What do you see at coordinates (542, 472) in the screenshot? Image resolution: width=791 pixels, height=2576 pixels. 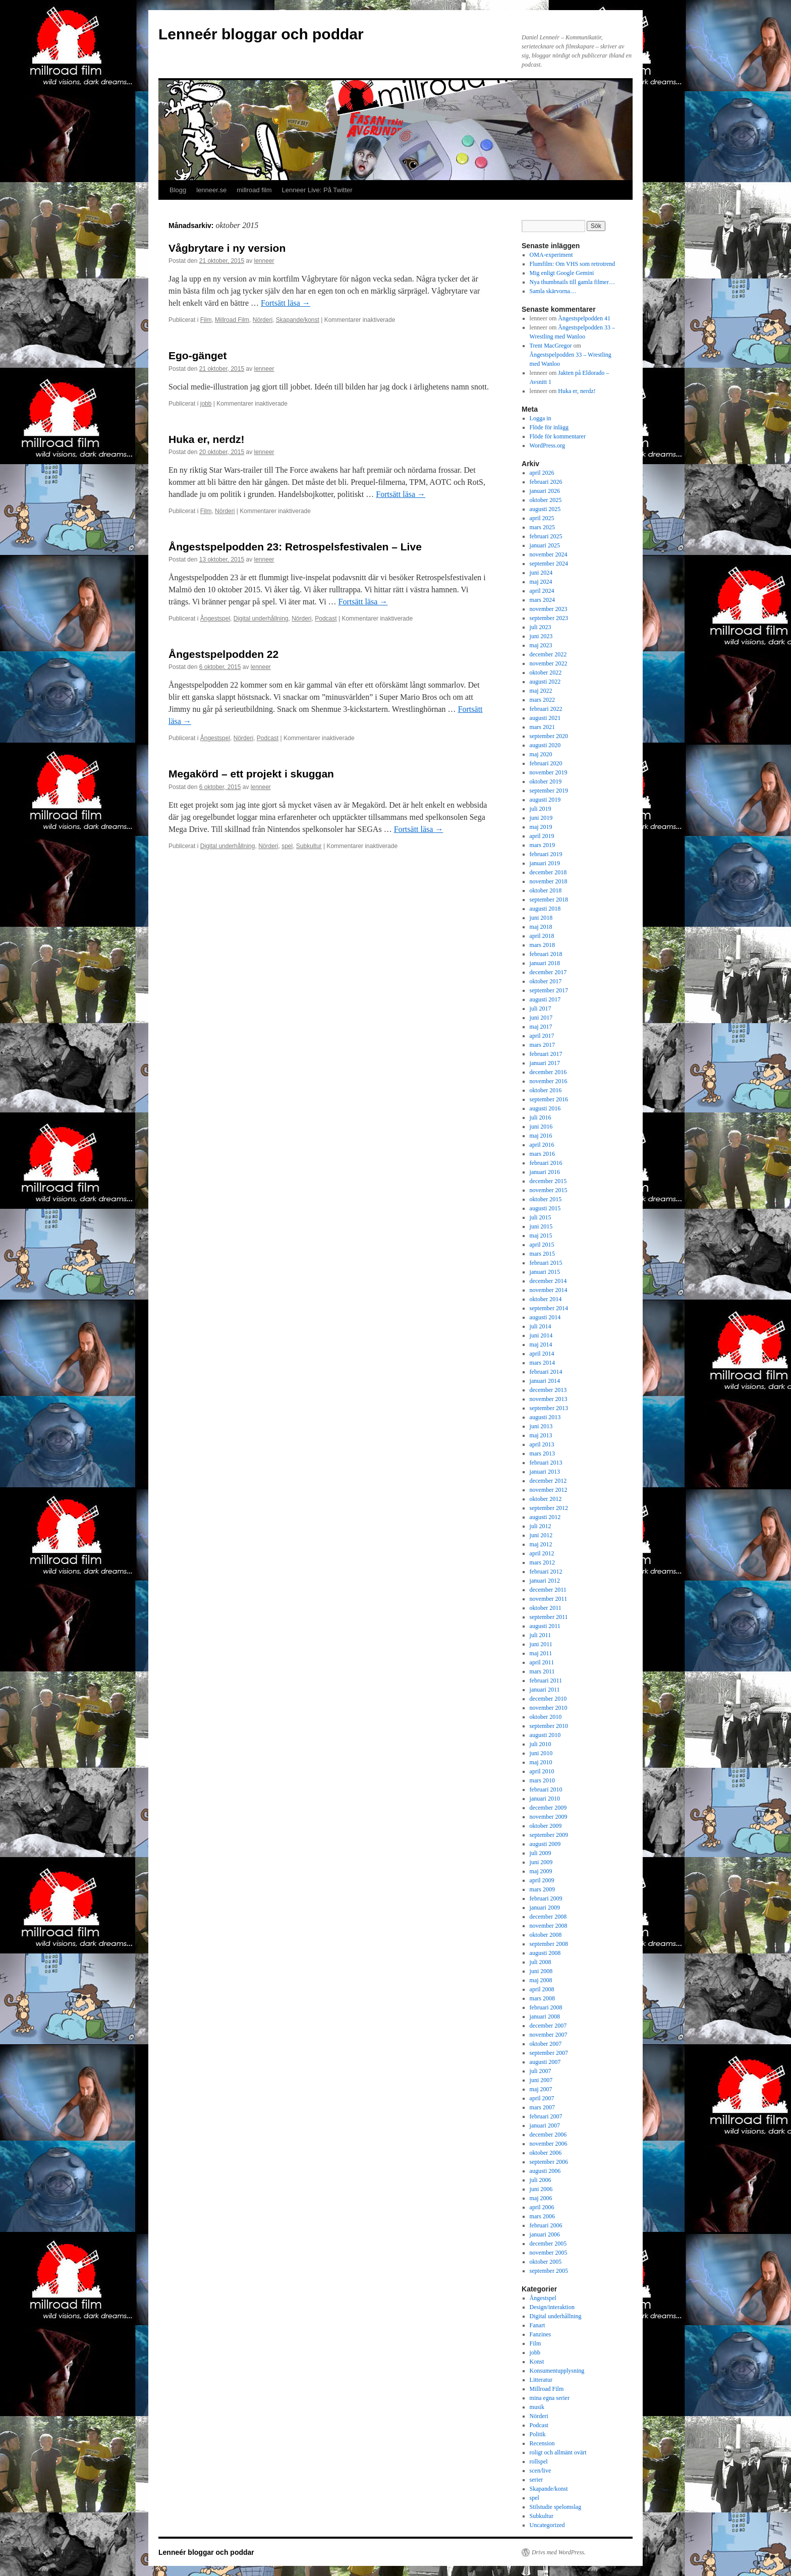 I see `april 2026` at bounding box center [542, 472].